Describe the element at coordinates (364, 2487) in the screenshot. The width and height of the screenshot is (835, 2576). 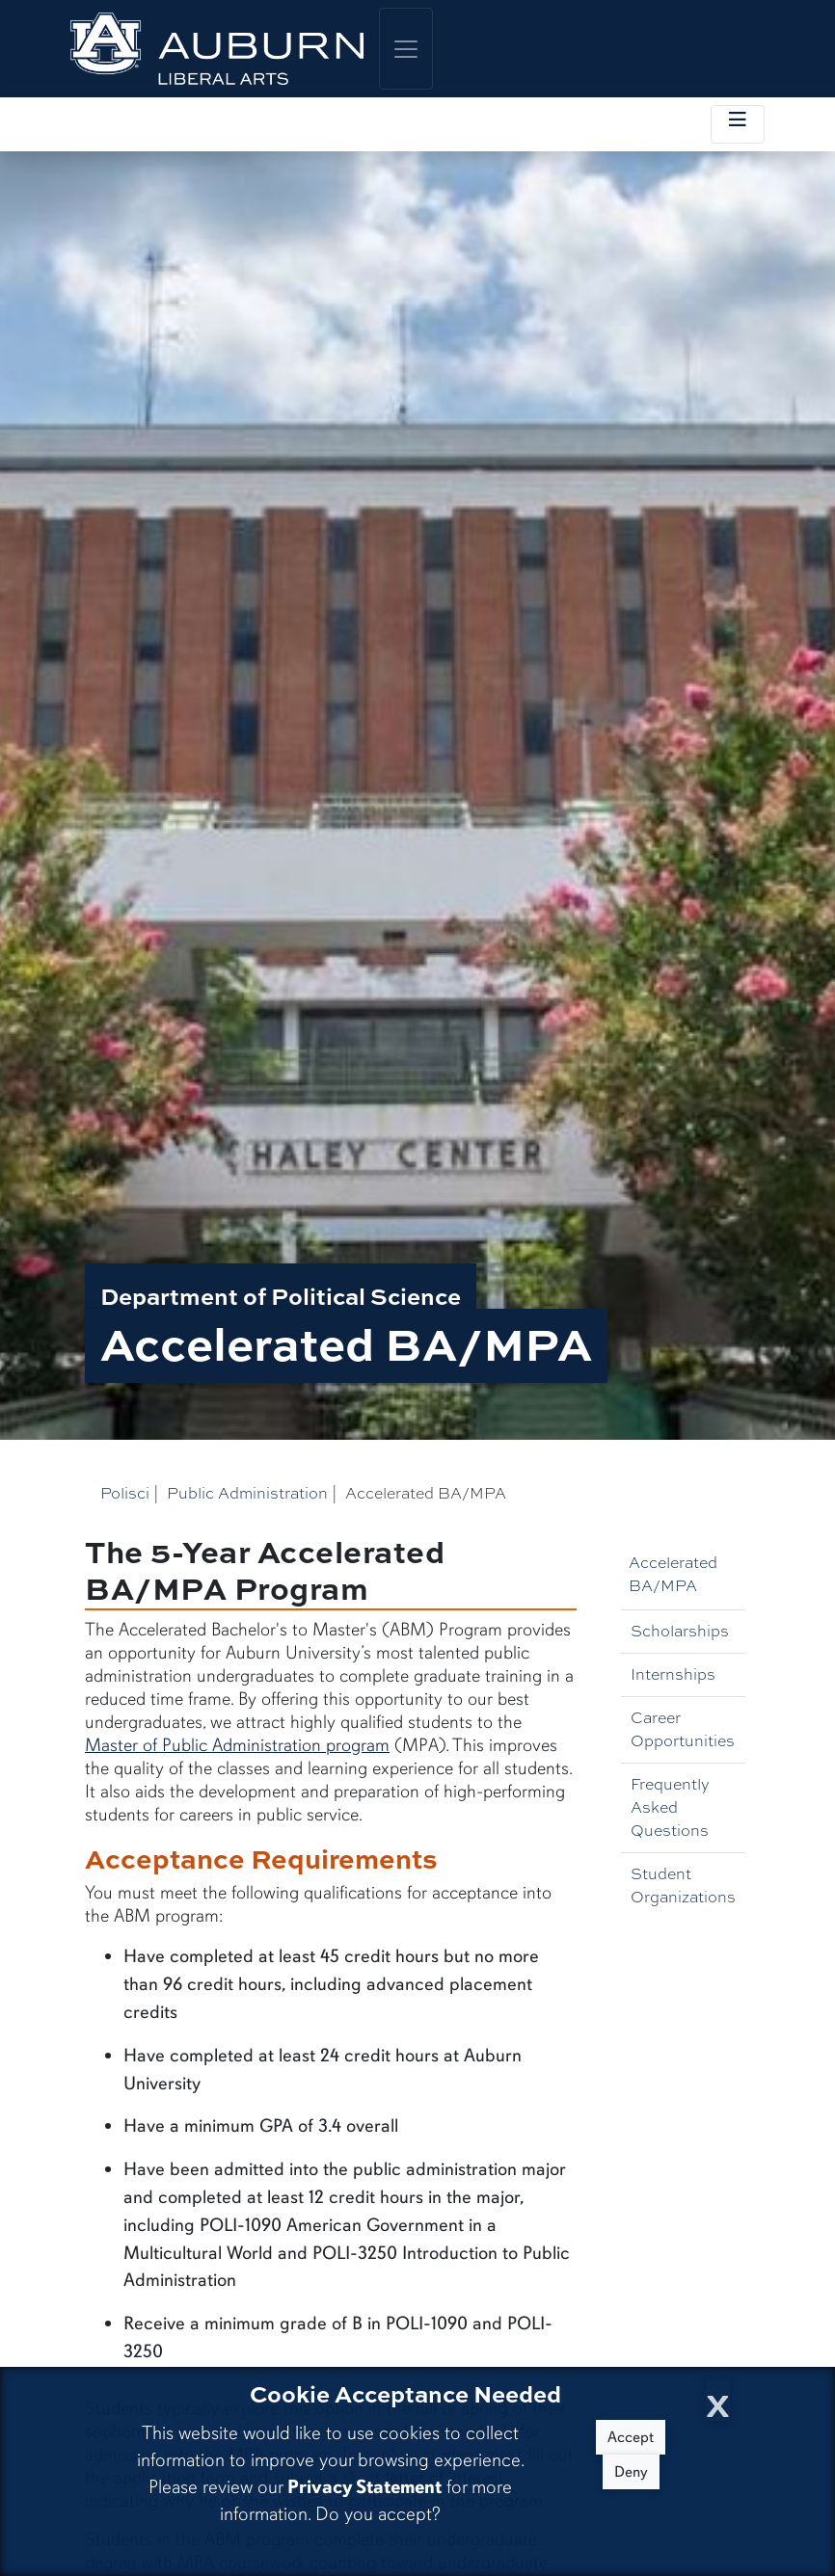
I see `Privacy Statement` at that location.